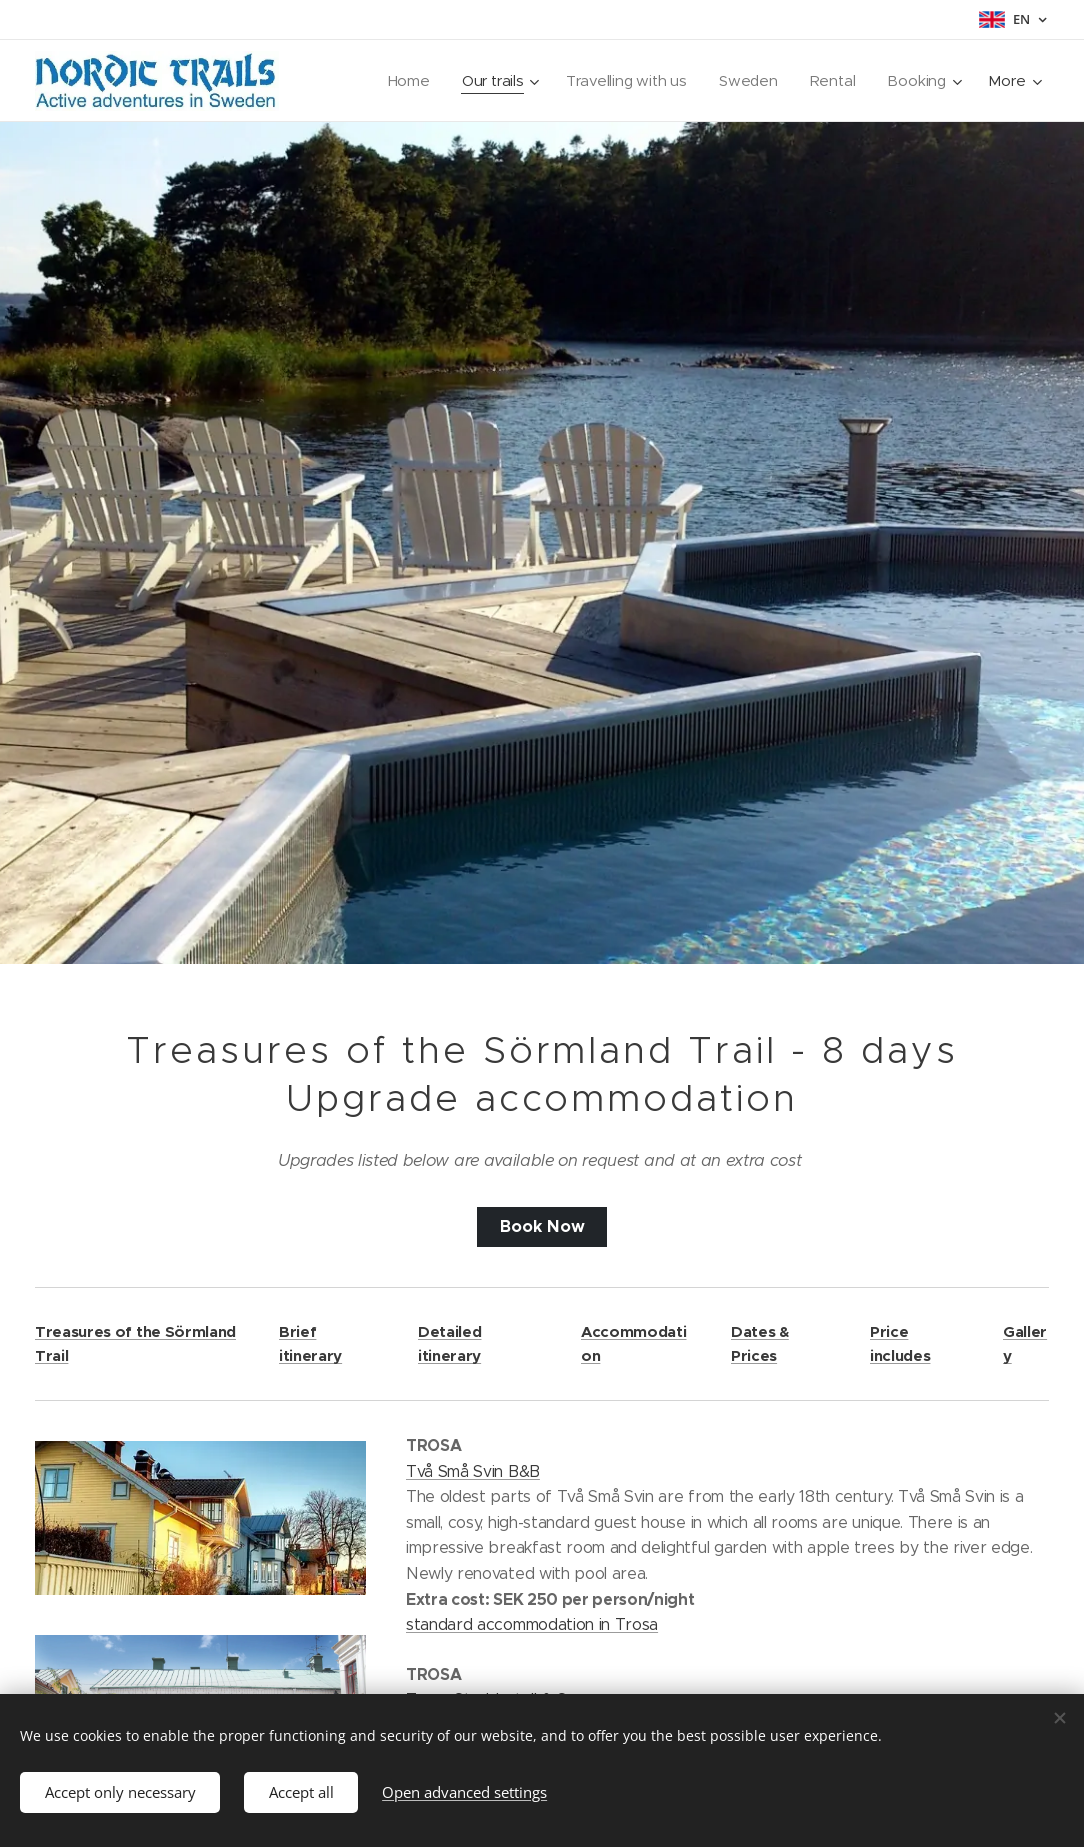 Image resolution: width=1084 pixels, height=1847 pixels. Describe the element at coordinates (542, 1226) in the screenshot. I see `Book Now` at that location.